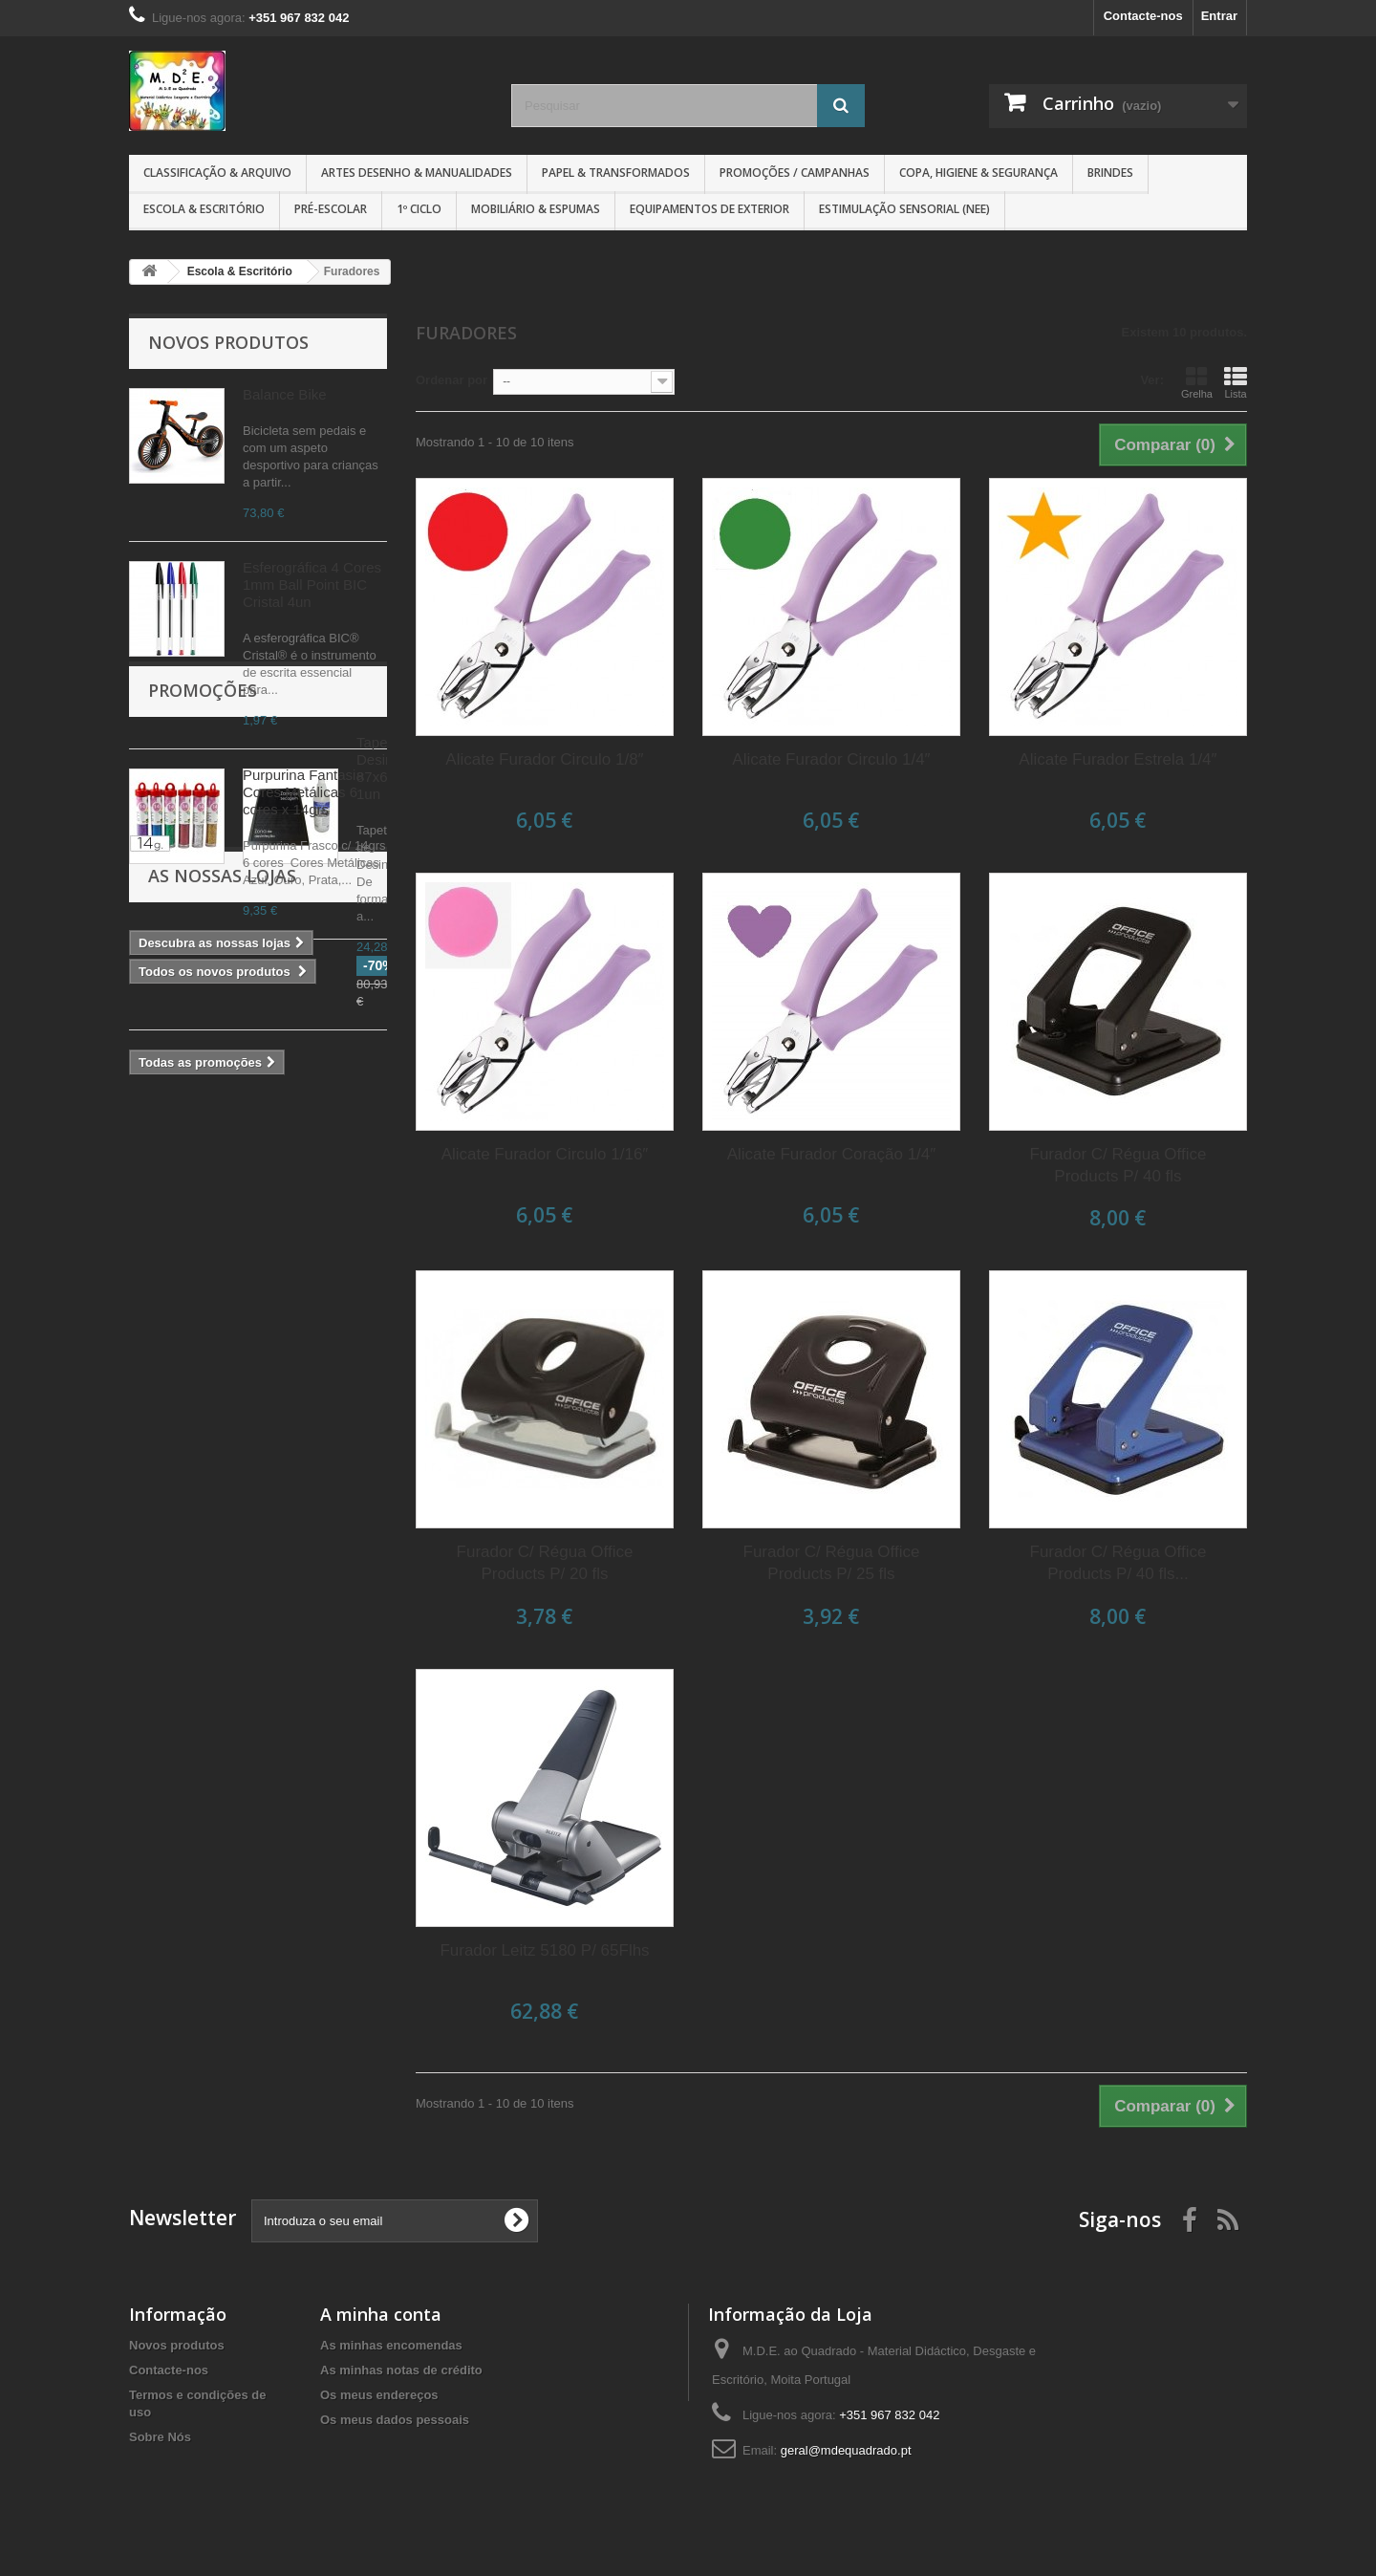 The height and width of the screenshot is (2576, 1376). I want to click on Esferográfica 4 Cores 1mm Ball Point BIC Cristal 4un, so click(312, 584).